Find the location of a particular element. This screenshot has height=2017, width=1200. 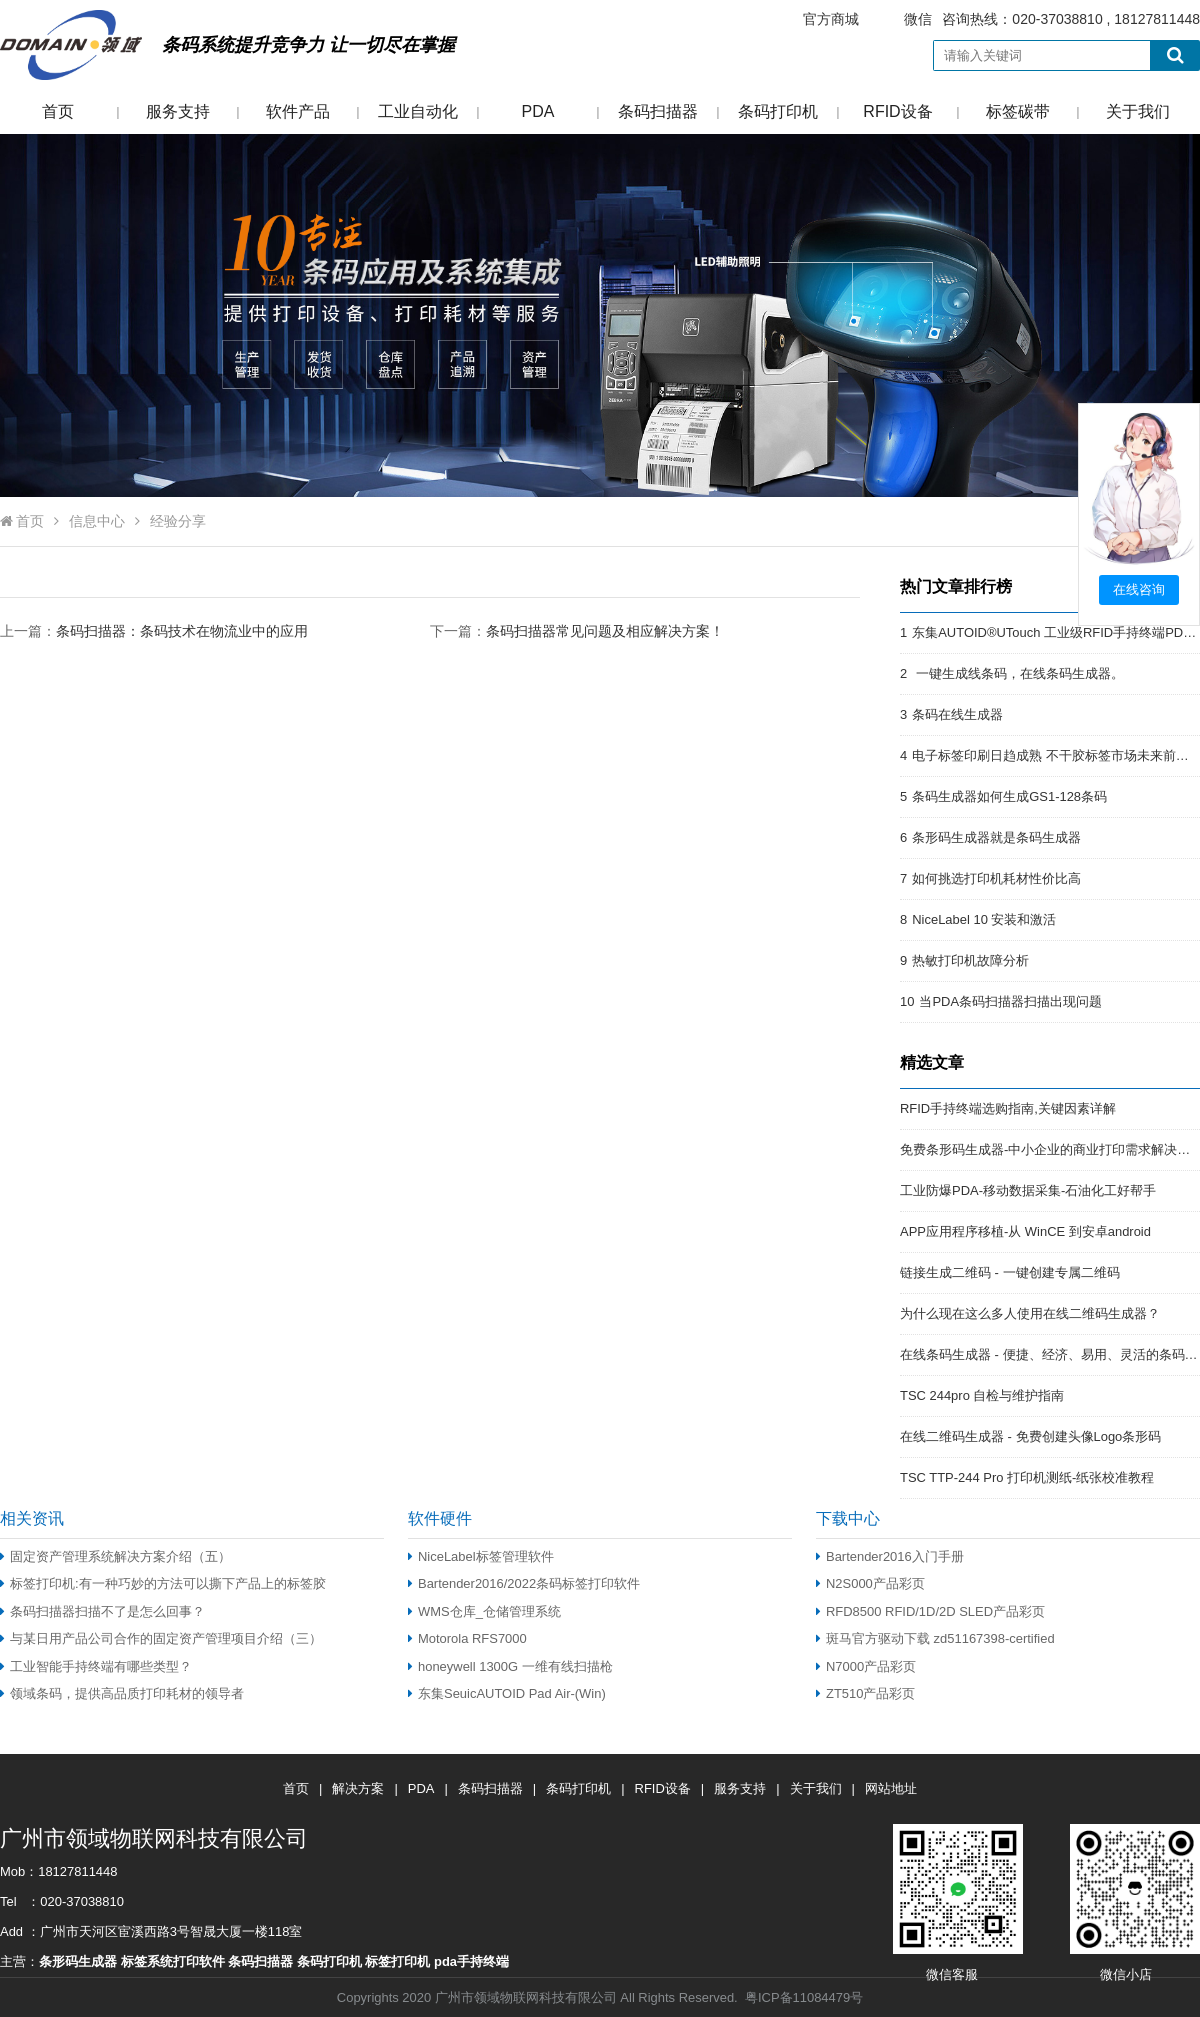

链接生成二维码 - 一键创建专属二维码 is located at coordinates (1010, 1272).